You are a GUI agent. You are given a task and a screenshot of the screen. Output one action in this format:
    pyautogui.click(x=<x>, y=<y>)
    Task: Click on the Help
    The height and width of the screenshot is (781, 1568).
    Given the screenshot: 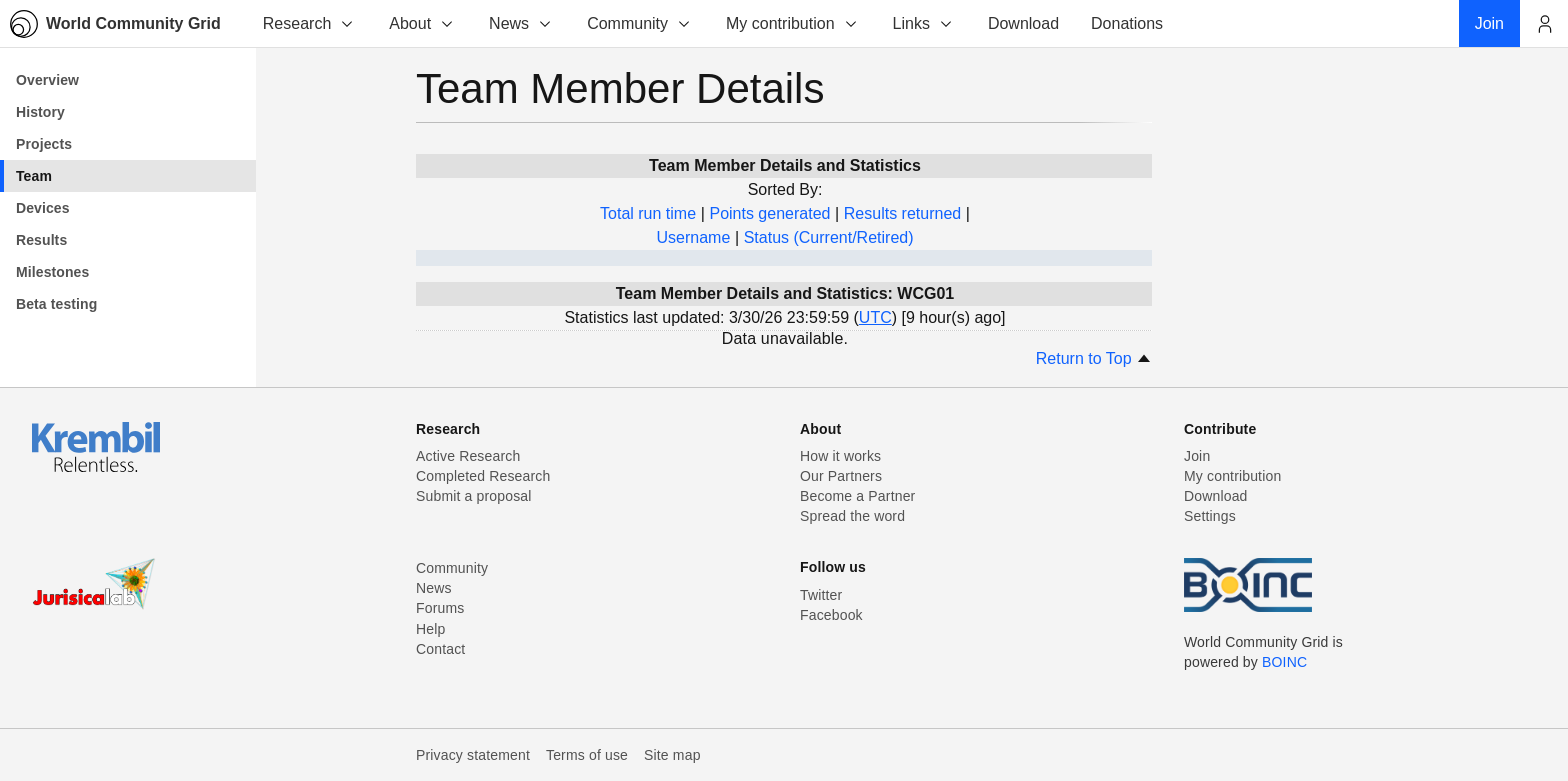 What is the action you would take?
    pyautogui.click(x=430, y=629)
    